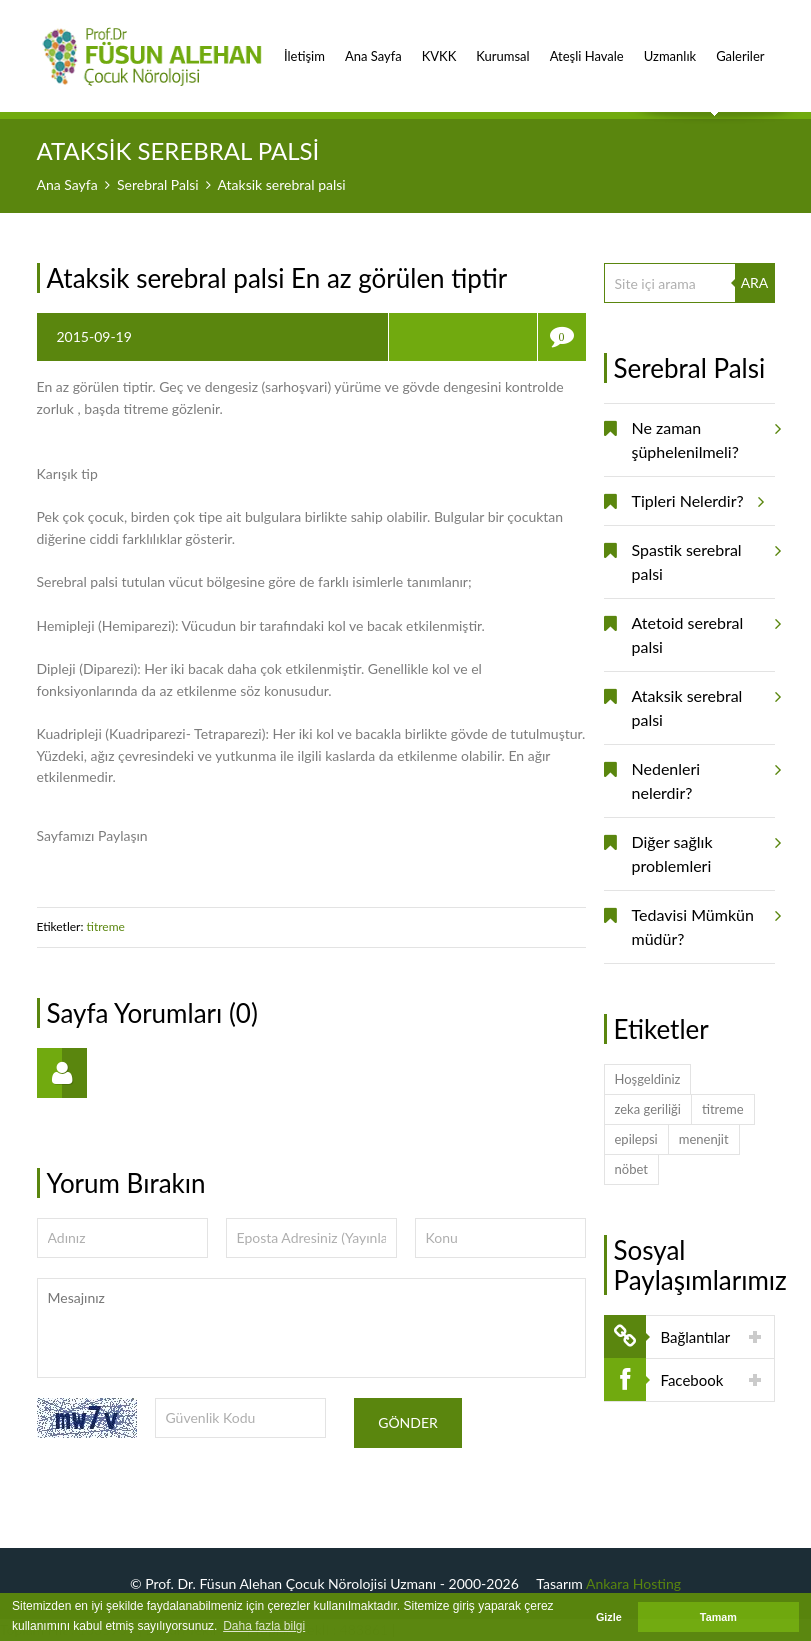 The height and width of the screenshot is (1641, 811). Describe the element at coordinates (373, 45) in the screenshot. I see `Ana Sayfa` at that location.